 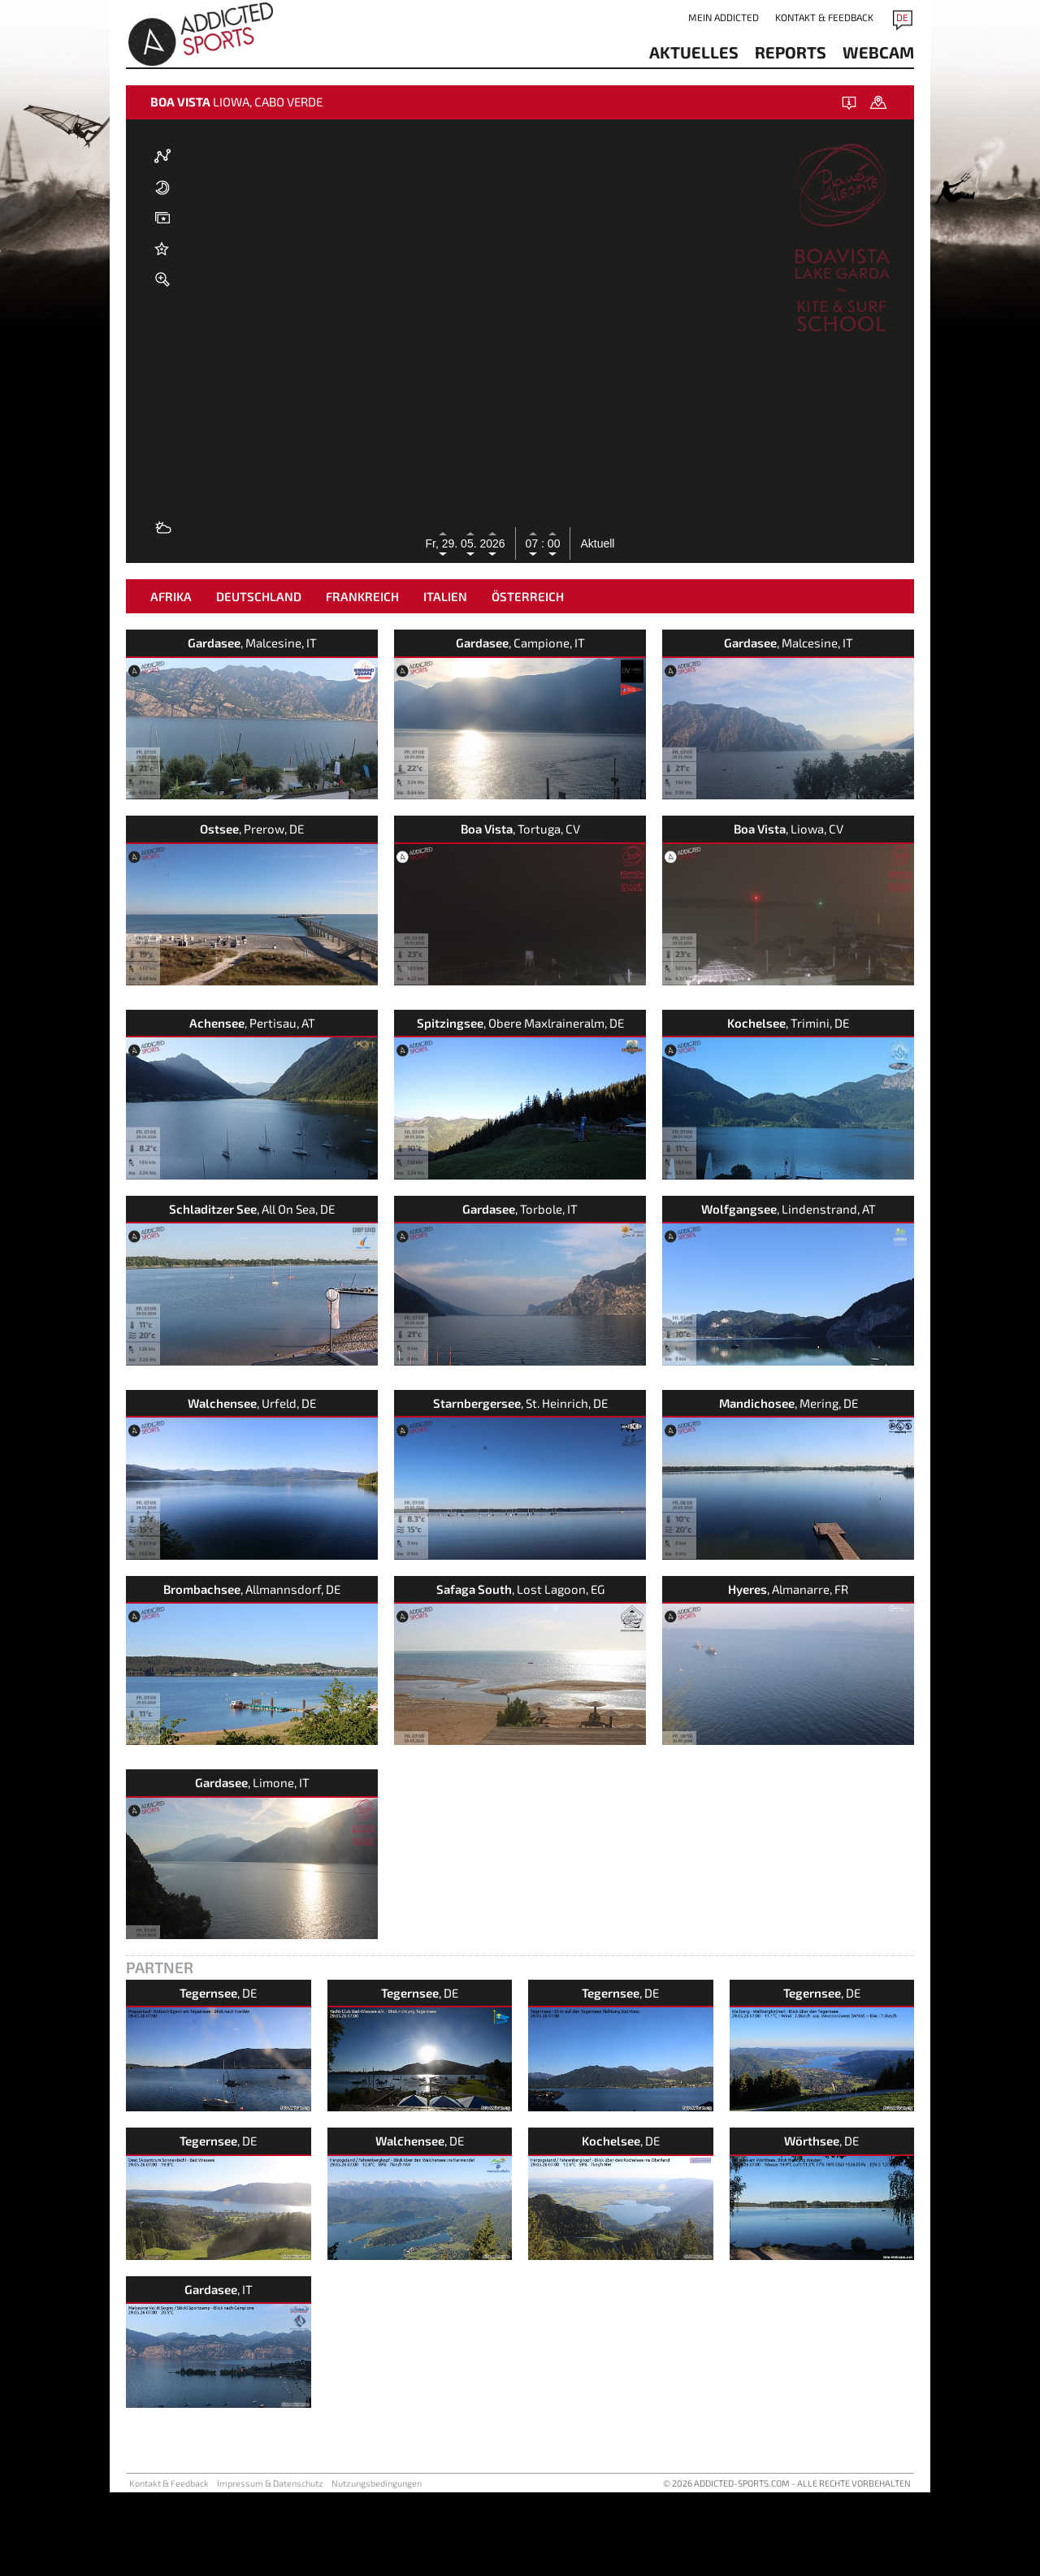 I want to click on Afrika, so click(x=171, y=680).